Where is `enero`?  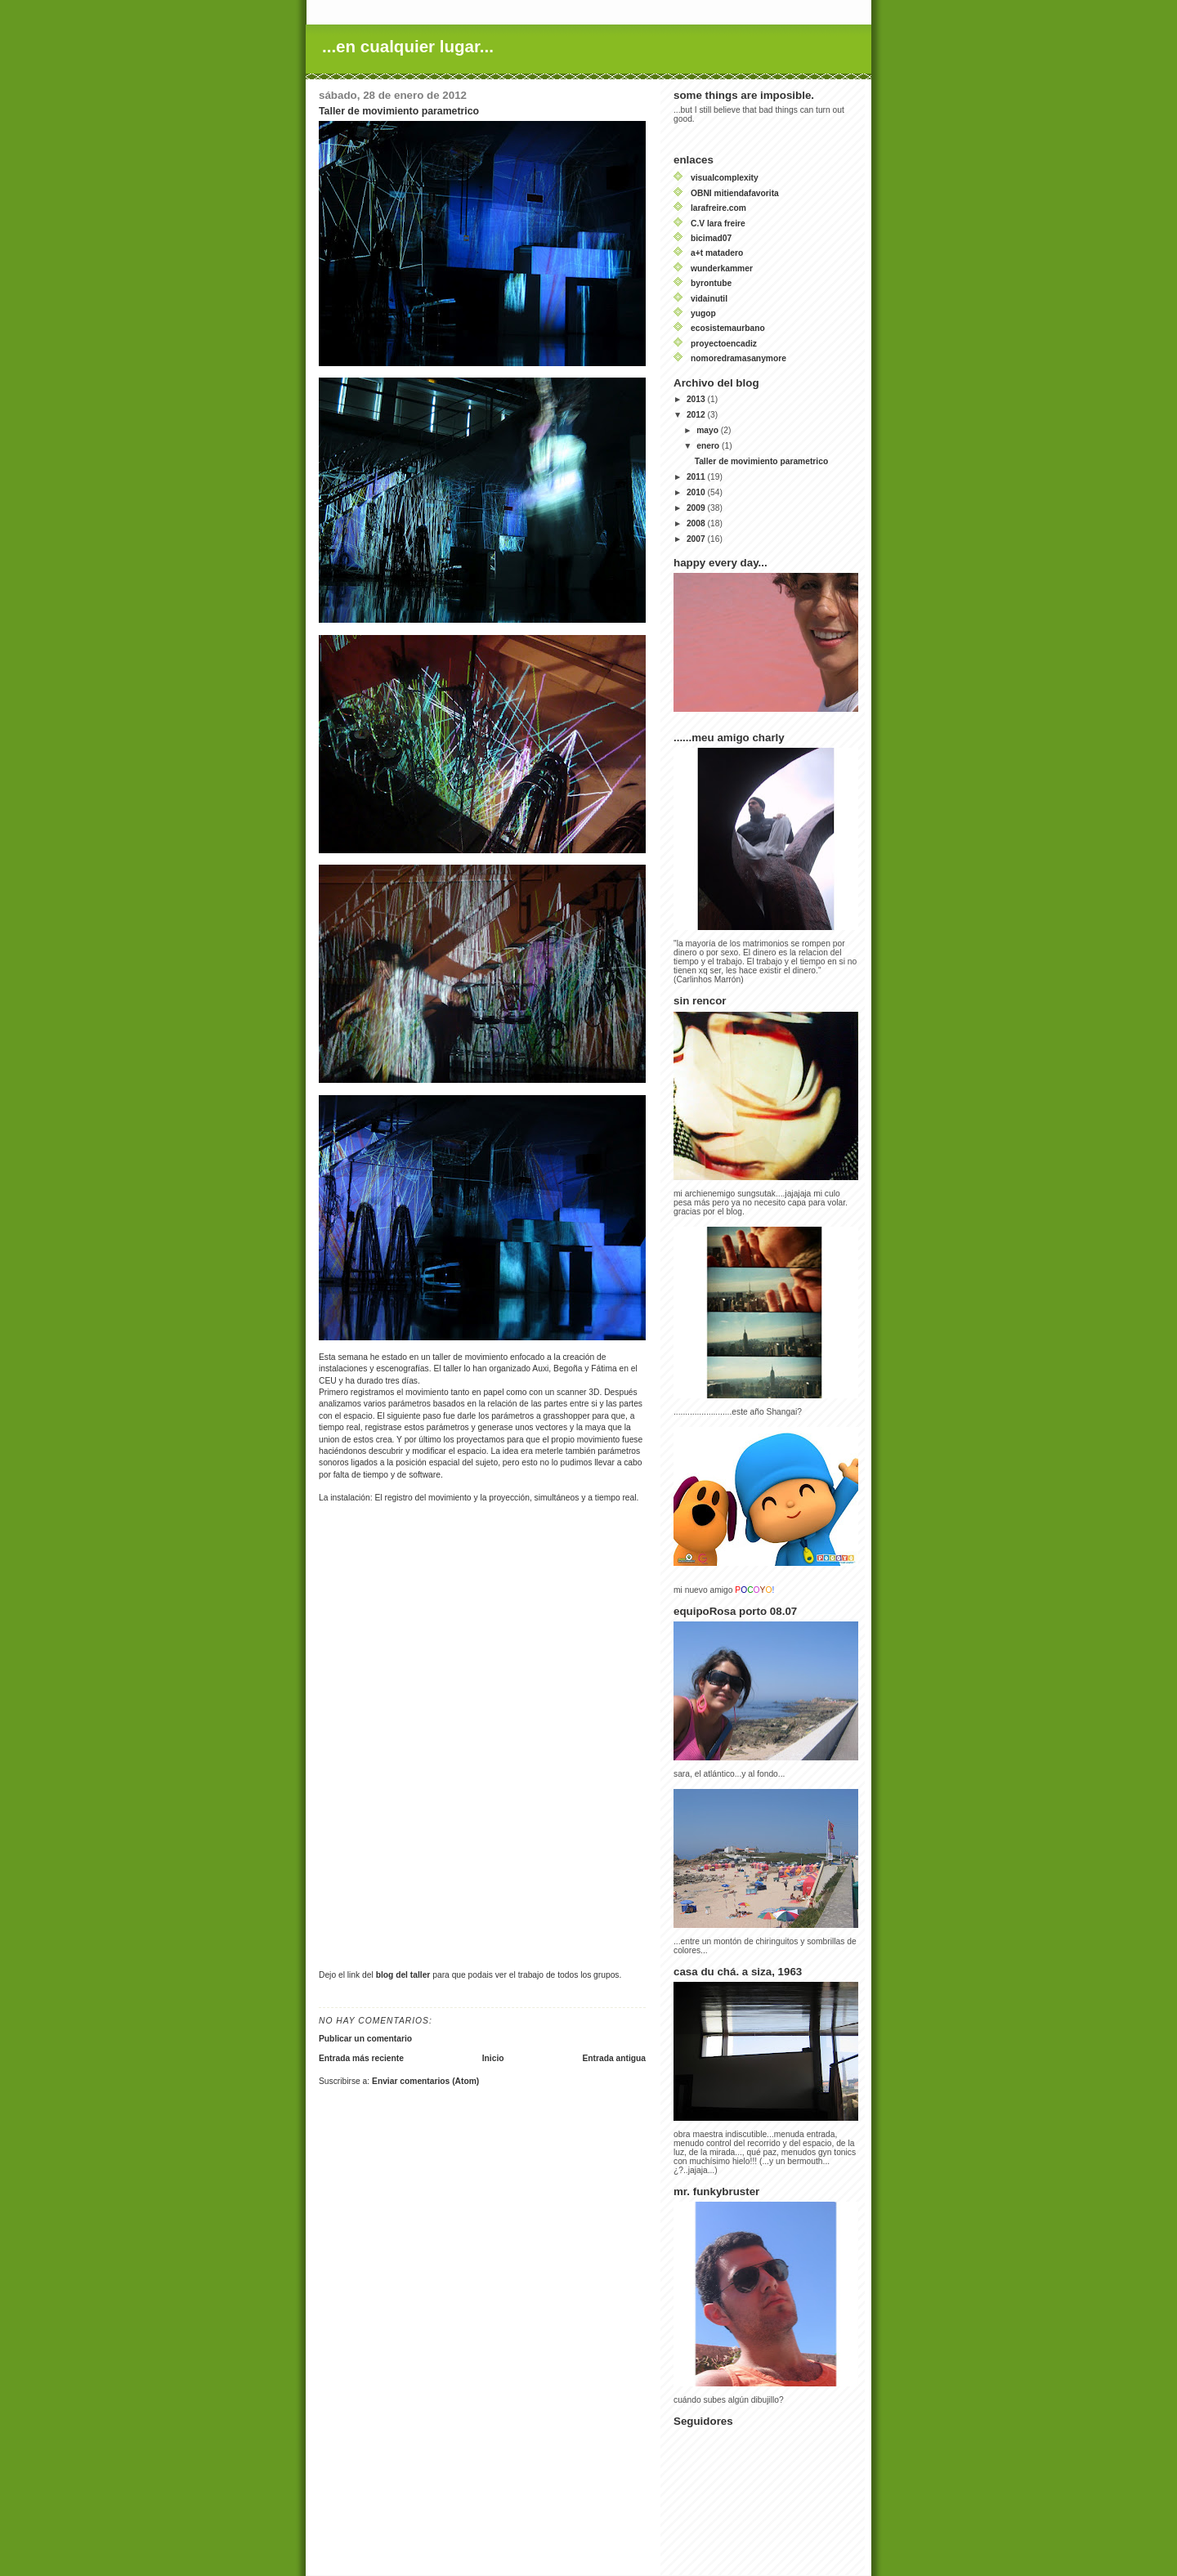
enero is located at coordinates (709, 445).